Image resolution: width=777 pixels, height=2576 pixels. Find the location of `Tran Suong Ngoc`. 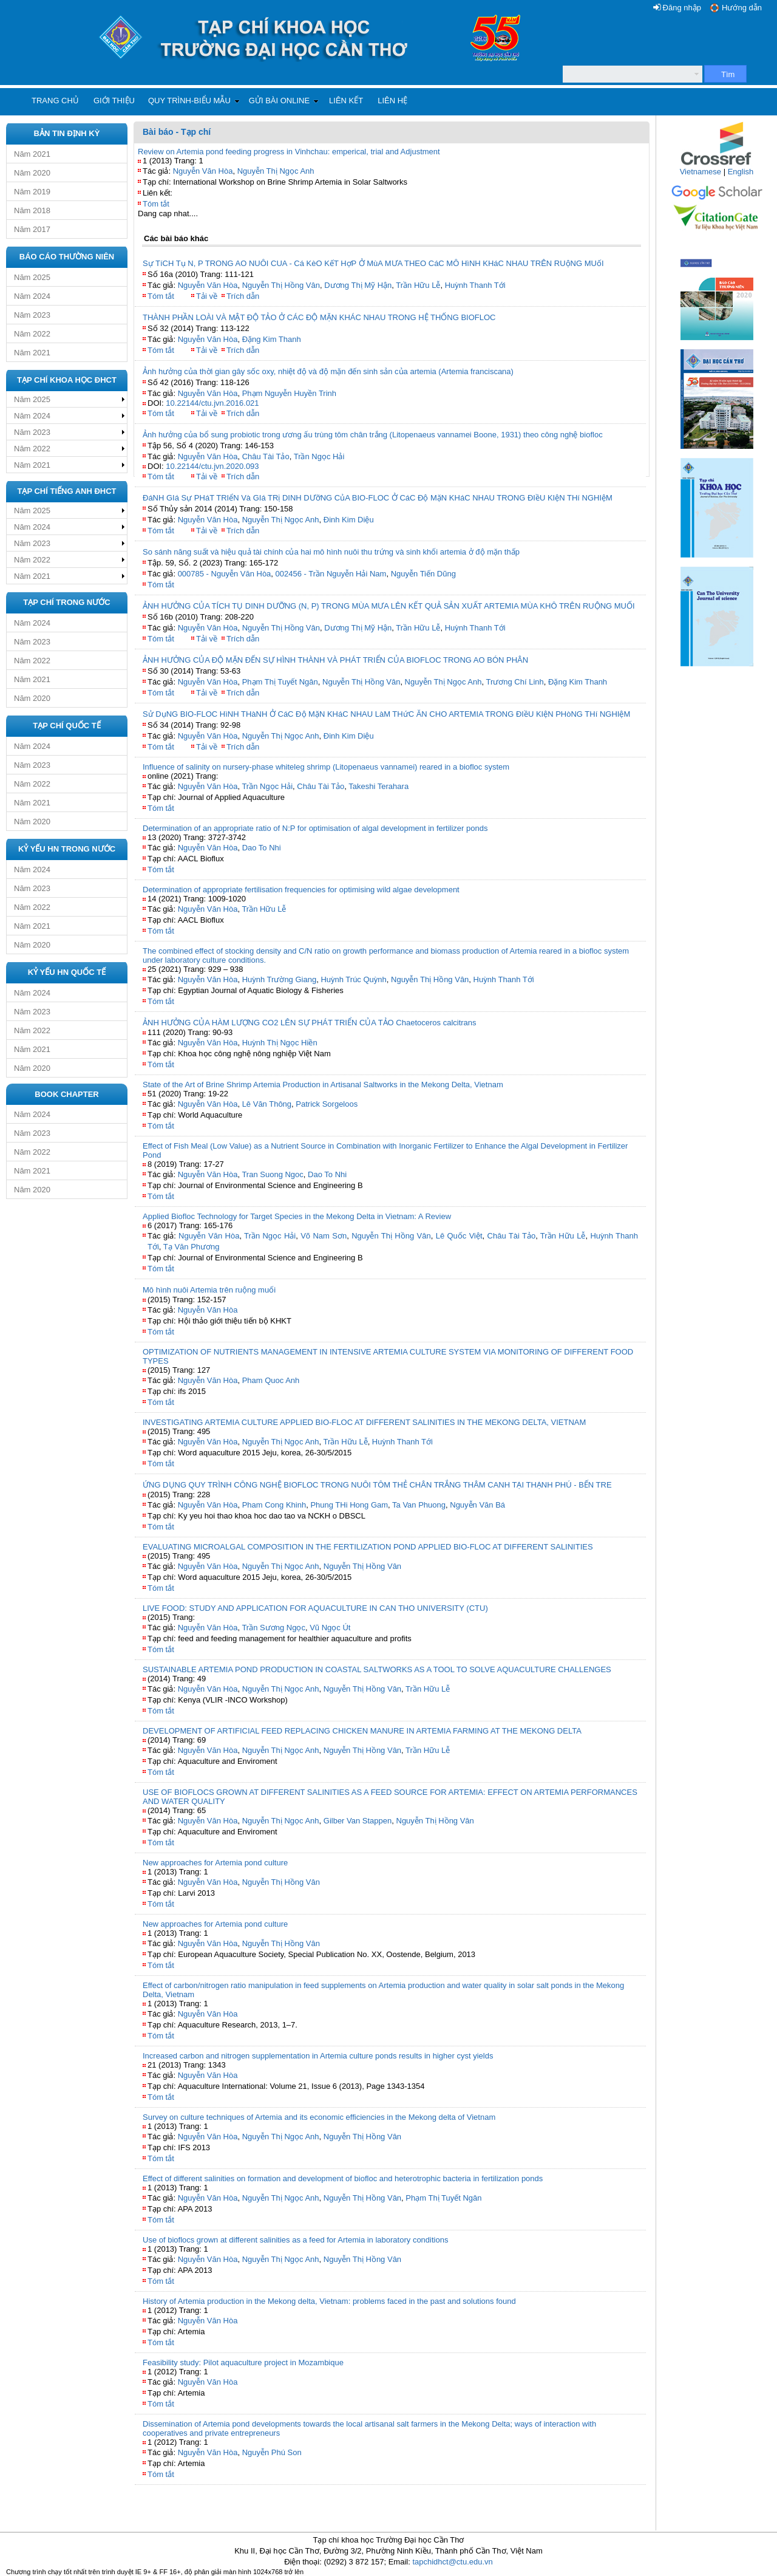

Tran Suong Ngoc is located at coordinates (272, 1174).